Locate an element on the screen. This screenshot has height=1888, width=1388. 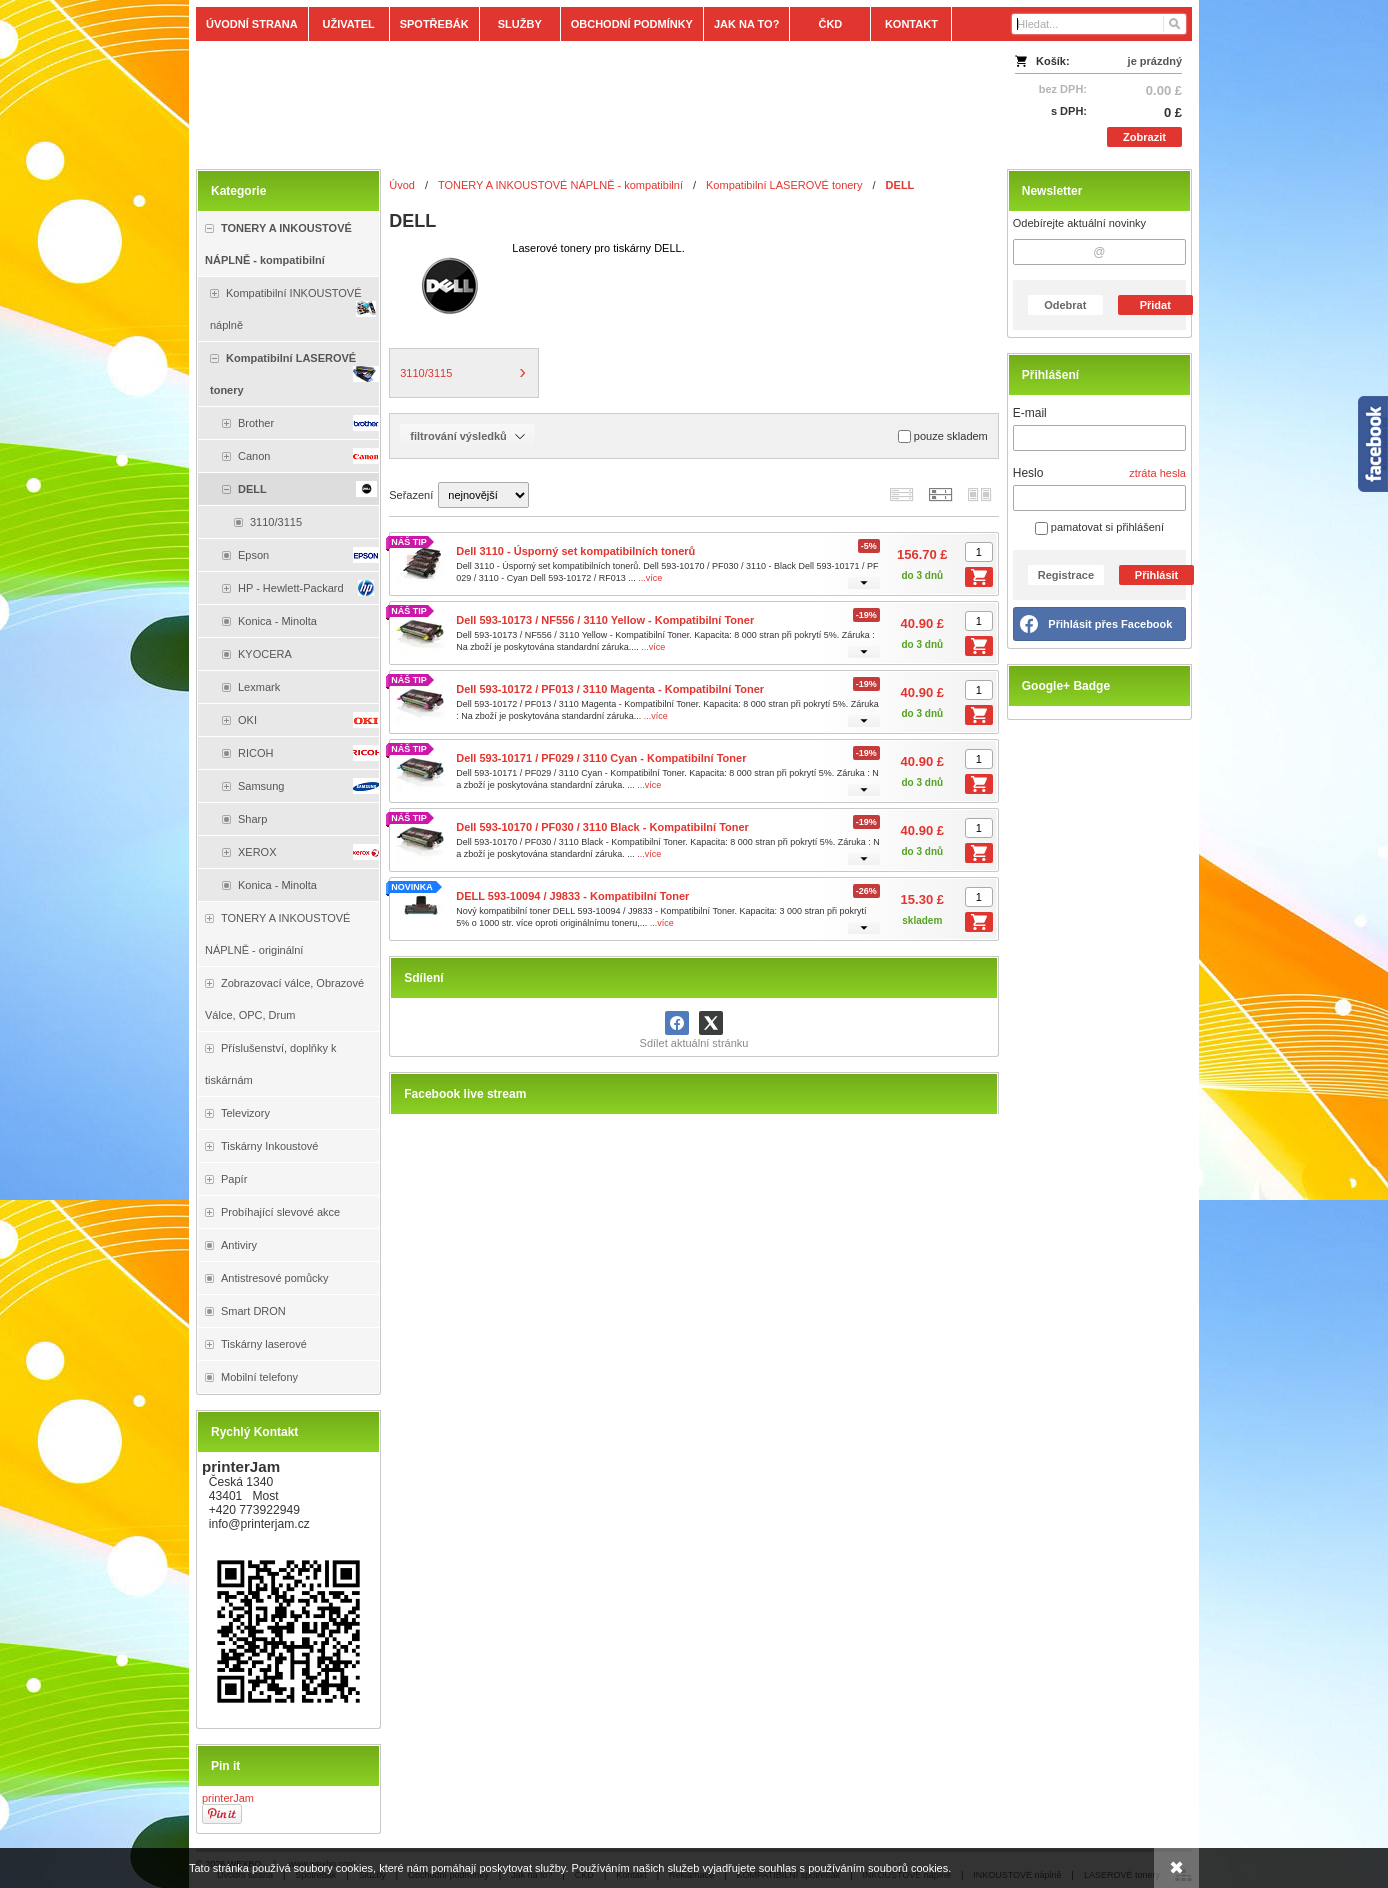
pamatovat si přihlášení is located at coordinates (1099, 527).